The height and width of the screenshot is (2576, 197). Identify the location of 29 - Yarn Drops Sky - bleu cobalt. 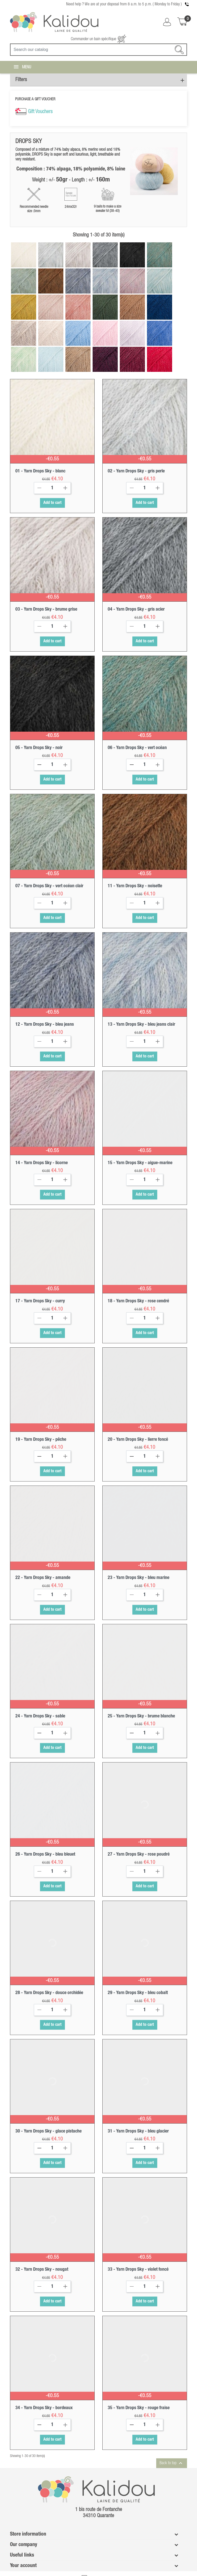
(138, 1993).